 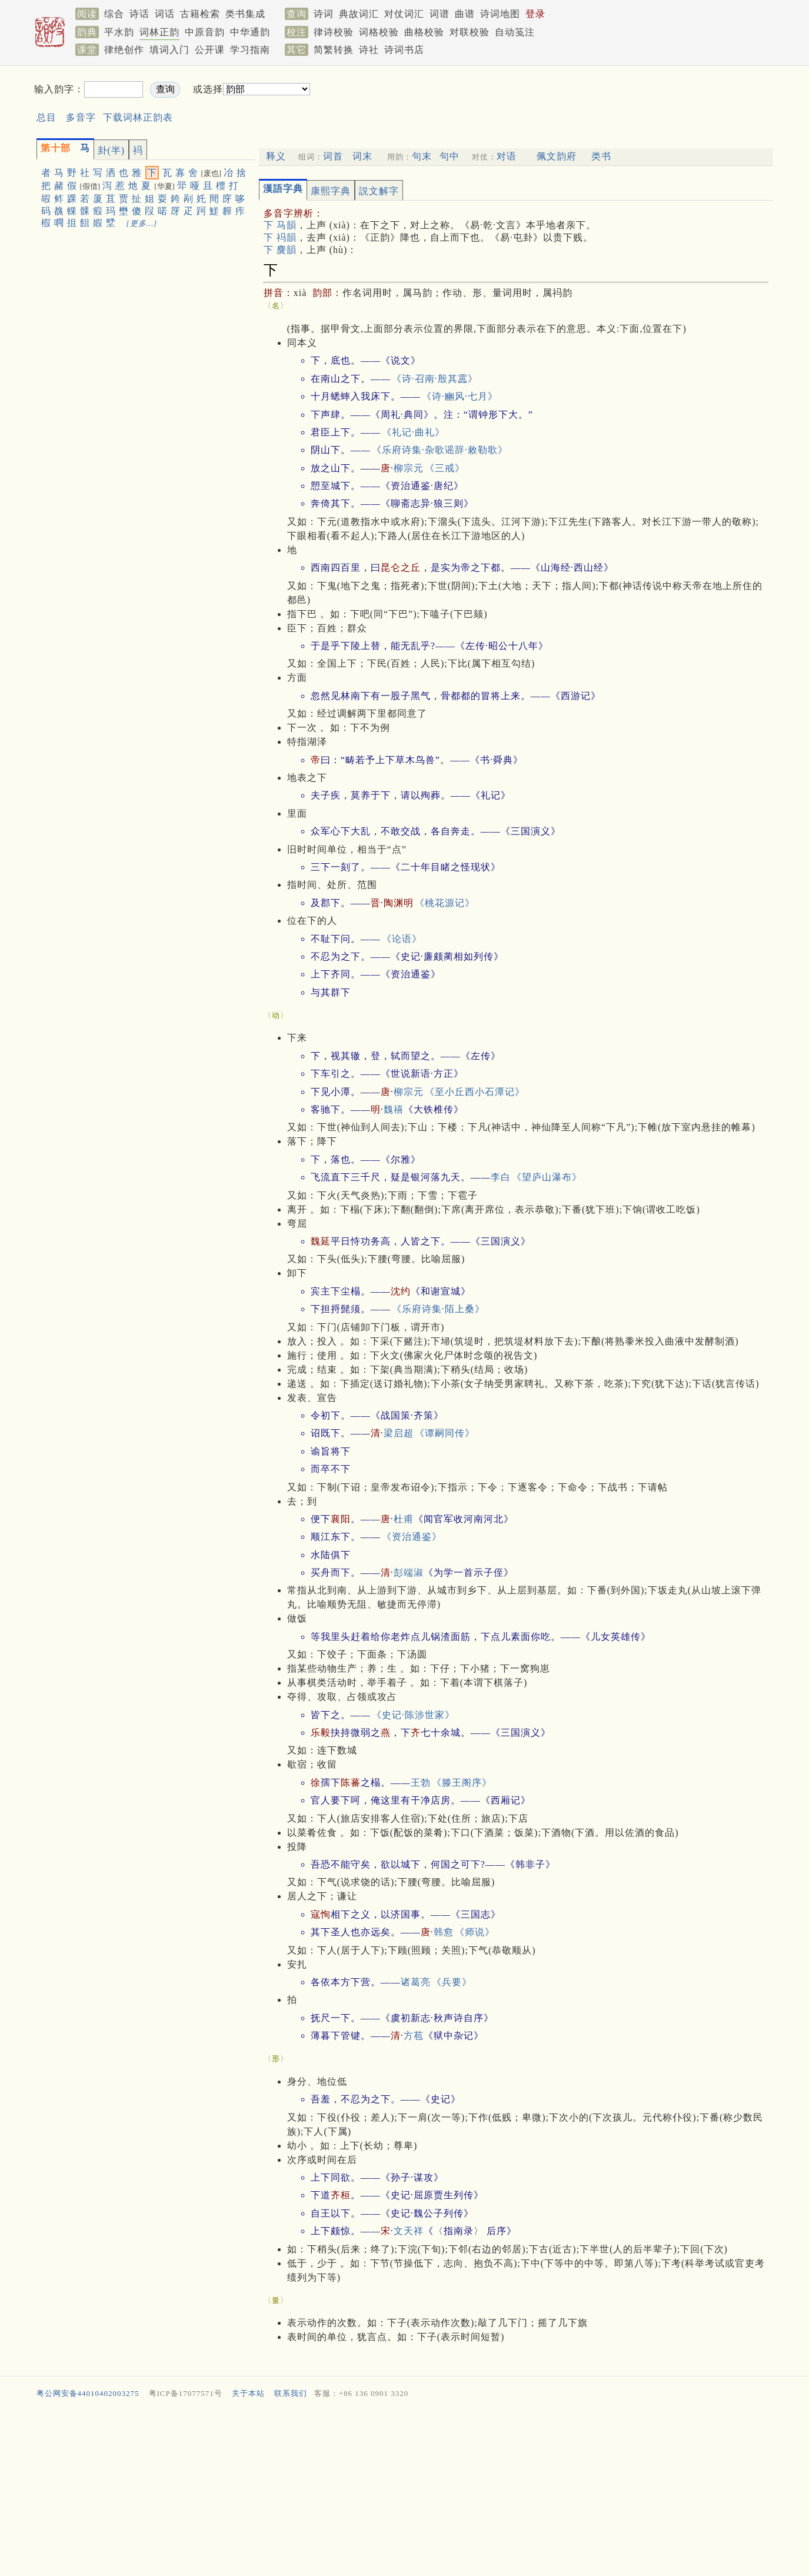 What do you see at coordinates (359, 14) in the screenshot?
I see `典故词汇` at bounding box center [359, 14].